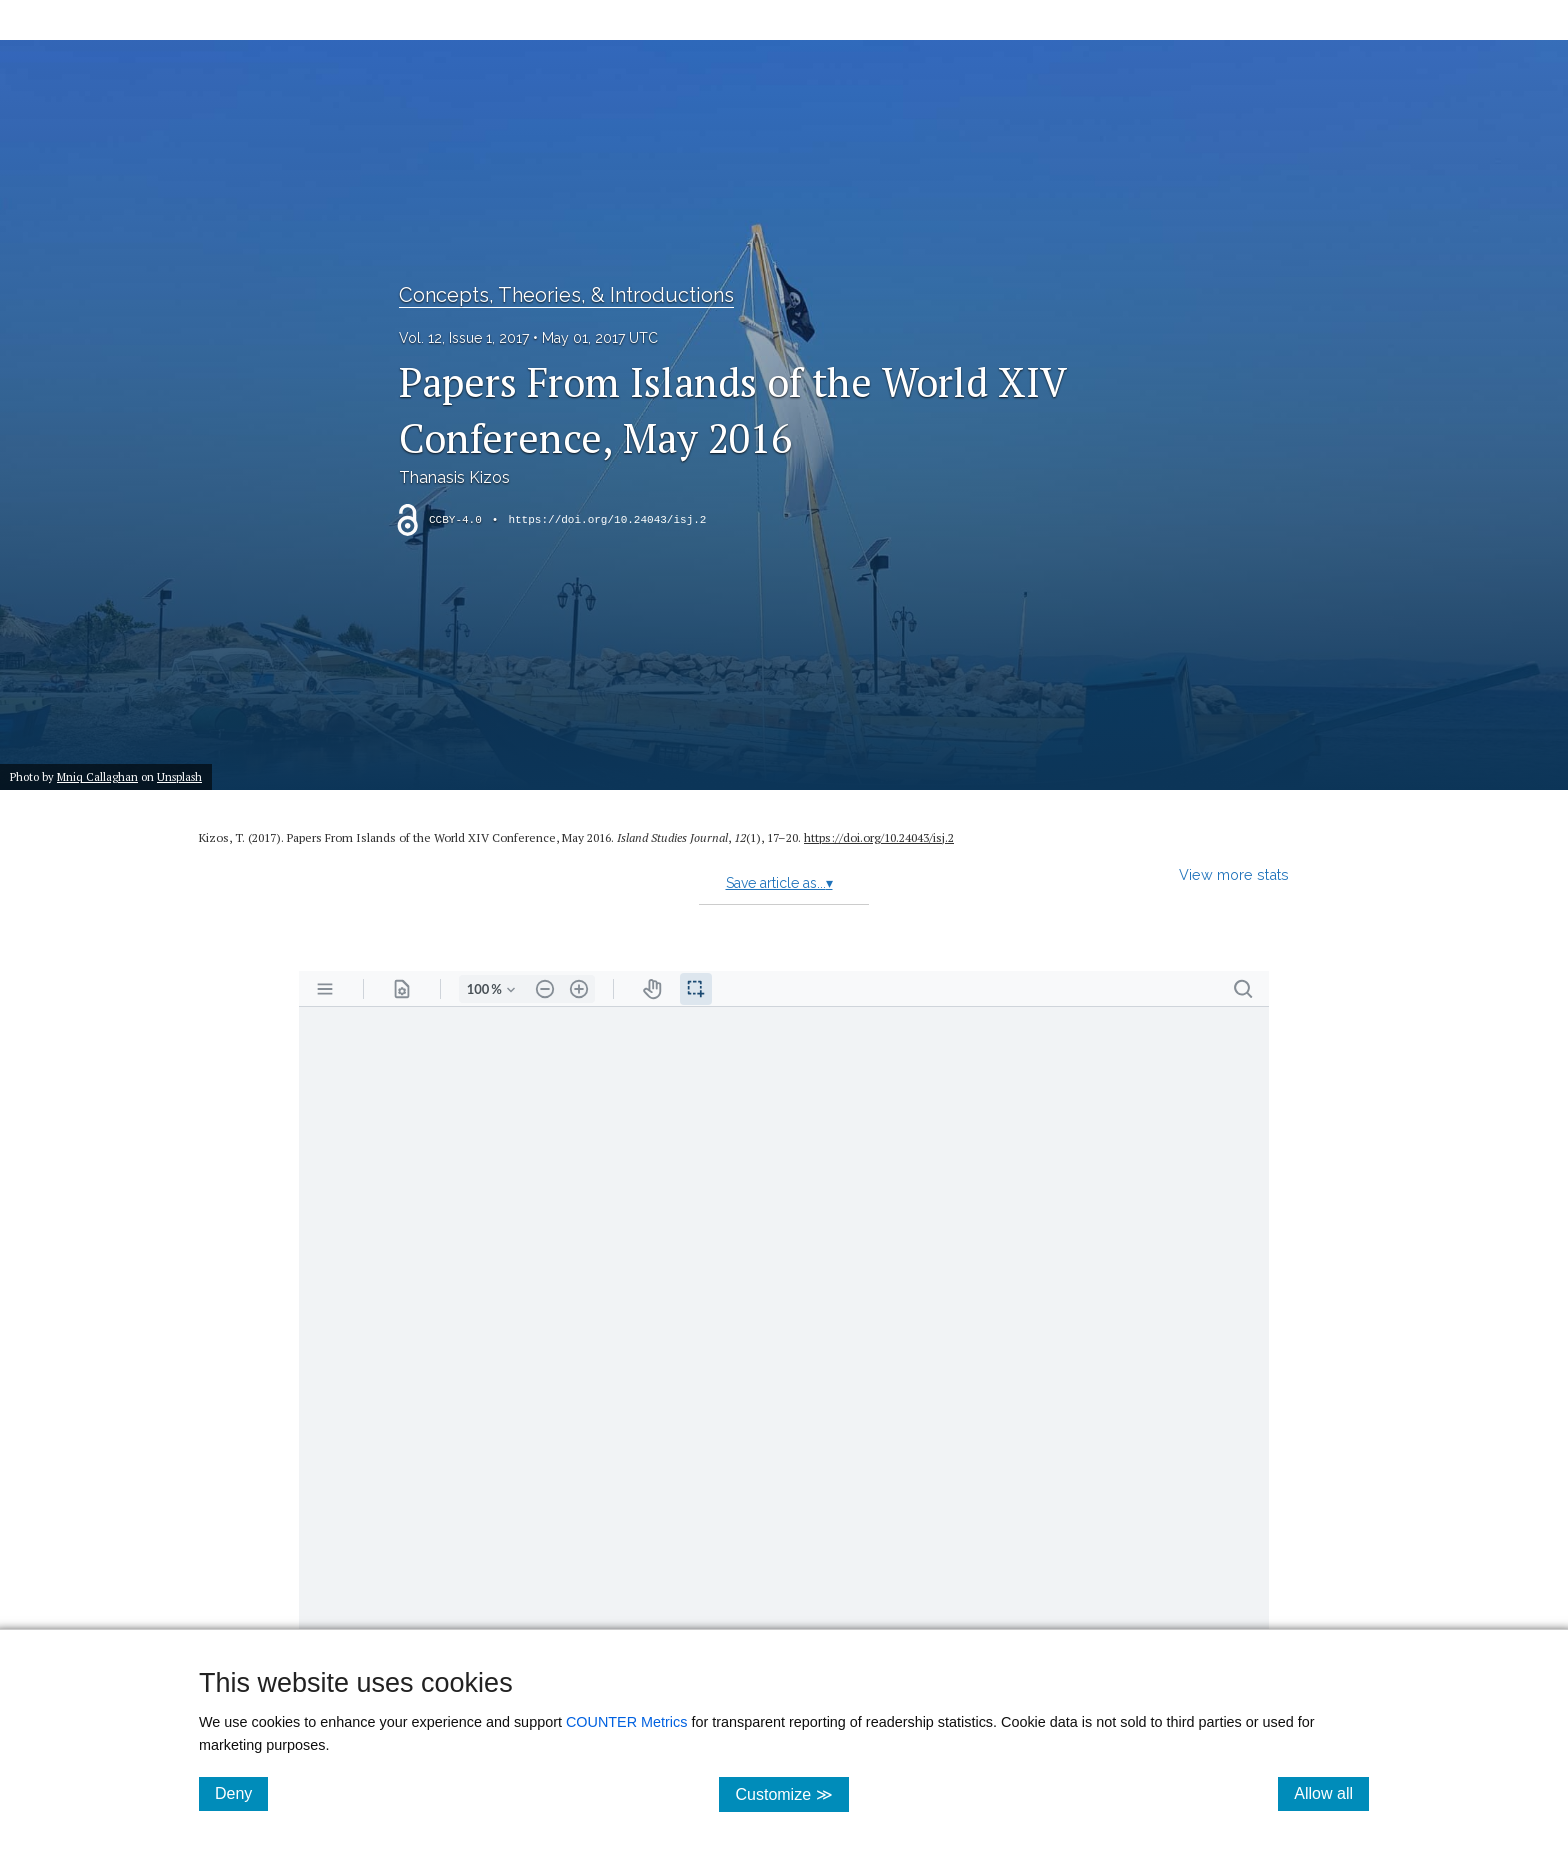 This screenshot has height=1864, width=1568. What do you see at coordinates (779, 883) in the screenshot?
I see `Save article as...` at bounding box center [779, 883].